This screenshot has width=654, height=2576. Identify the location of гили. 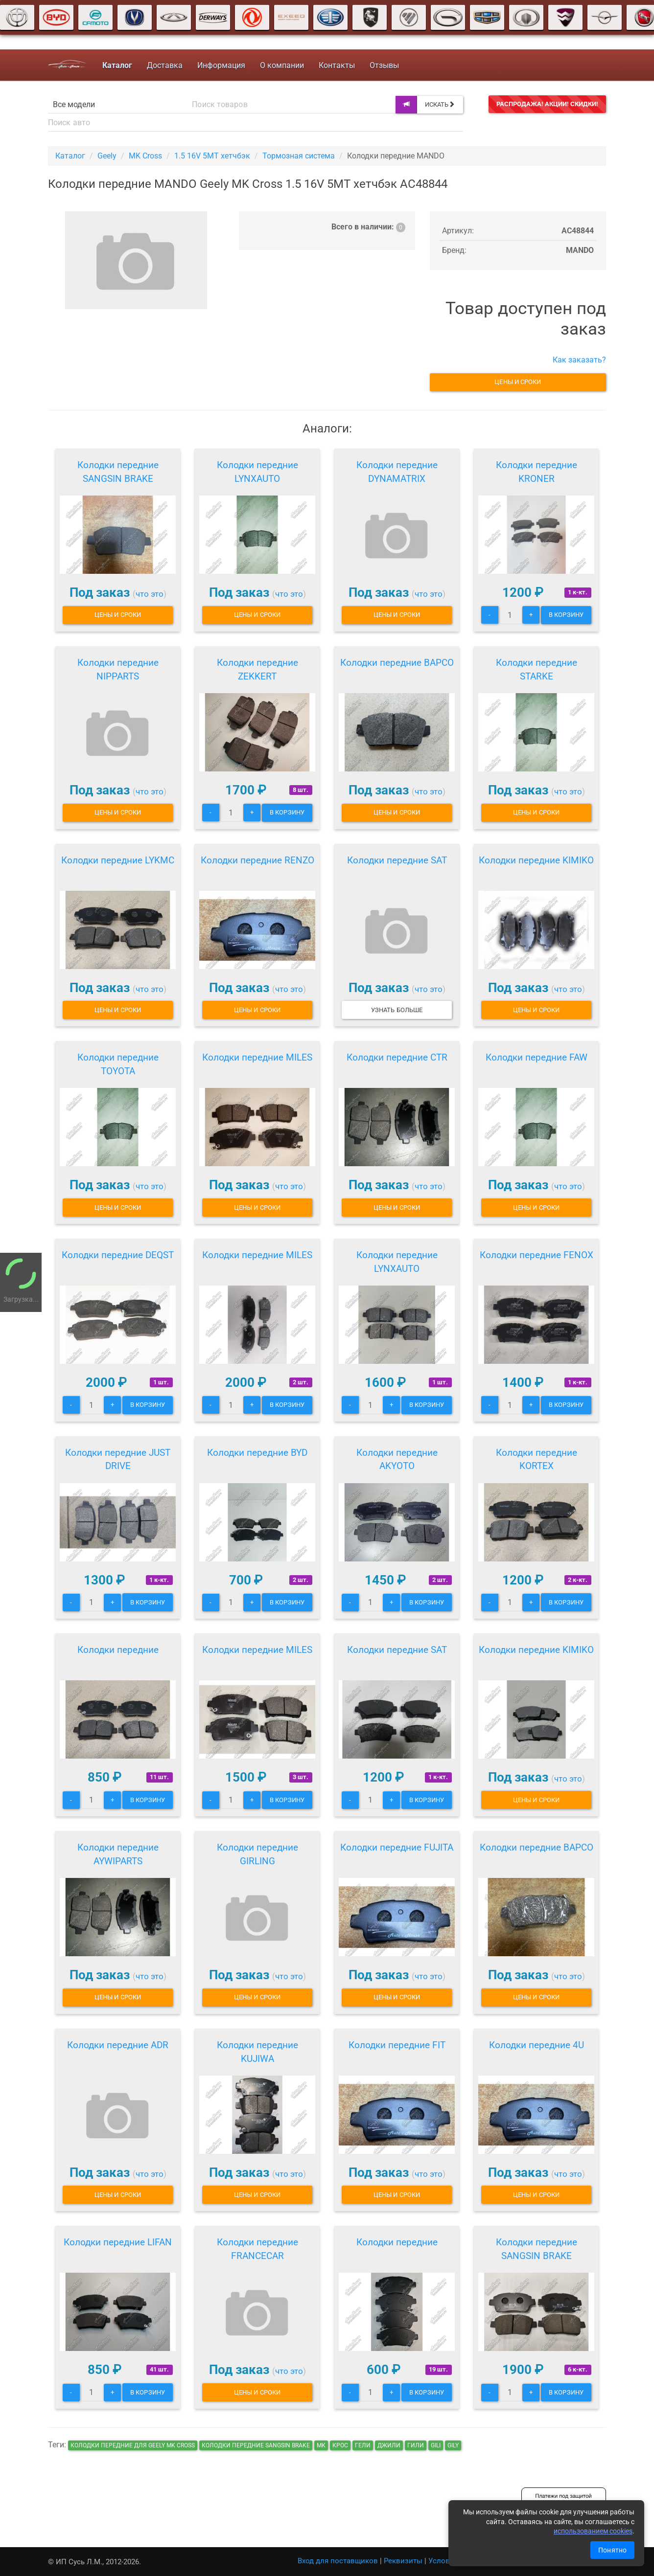
(415, 2445).